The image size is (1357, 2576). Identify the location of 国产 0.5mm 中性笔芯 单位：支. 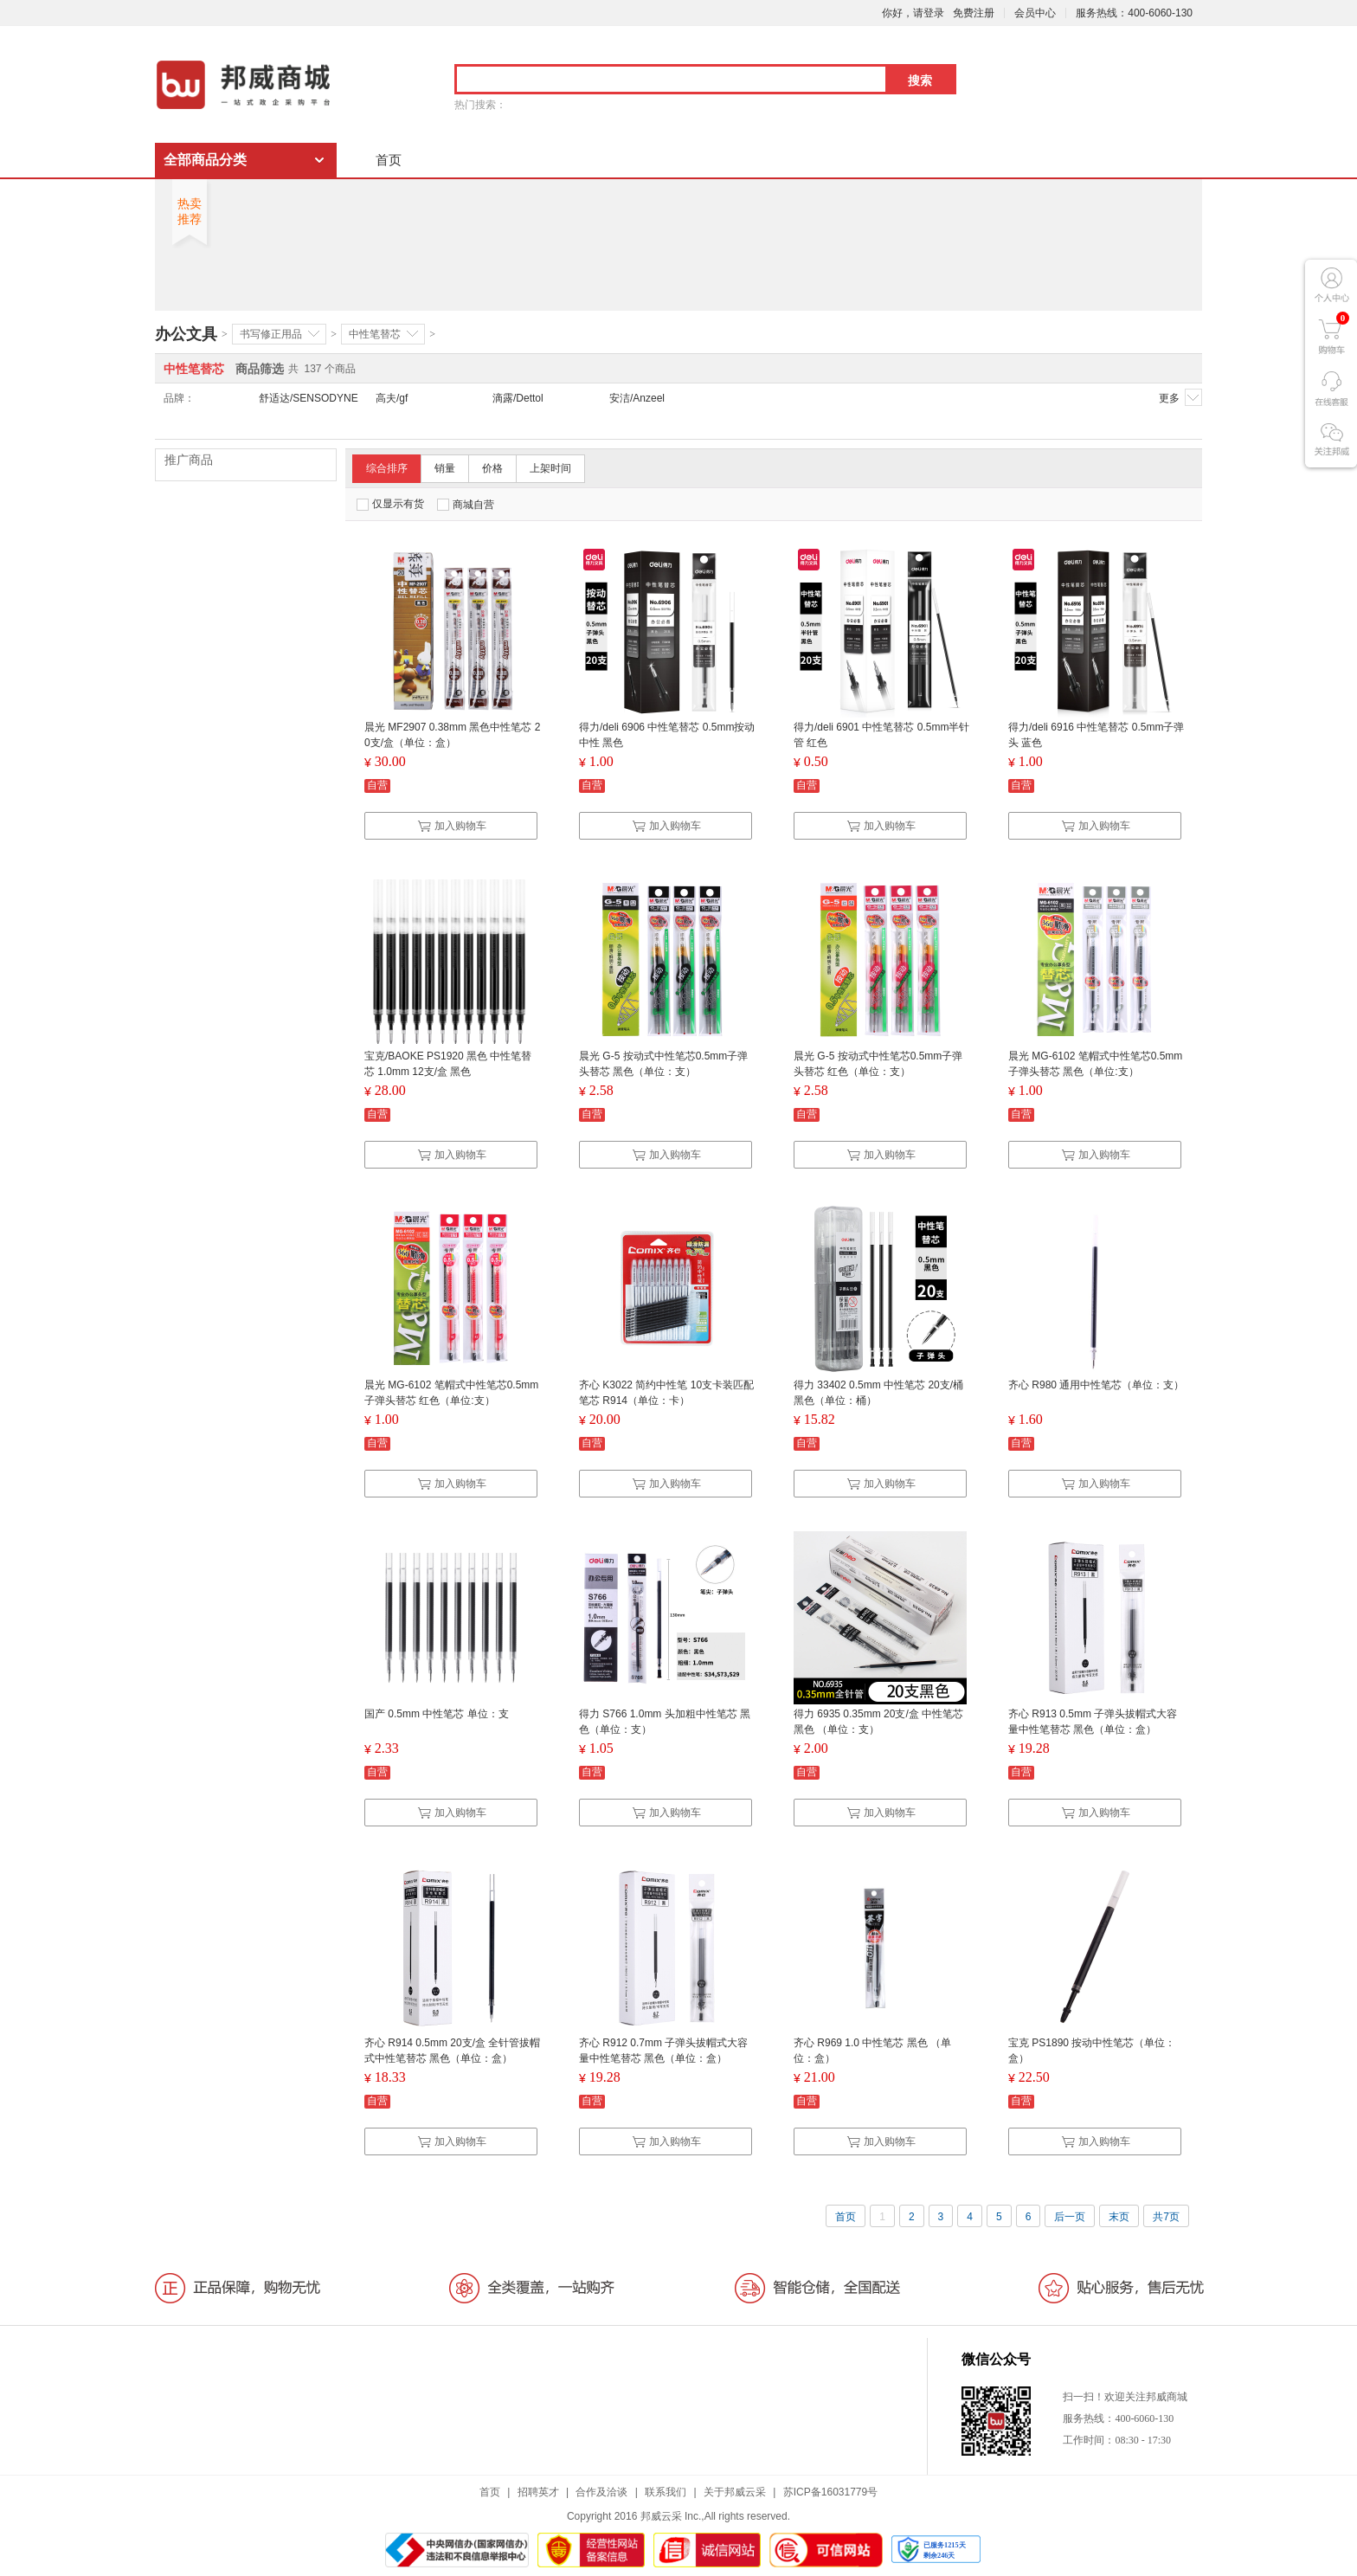
(436, 1714).